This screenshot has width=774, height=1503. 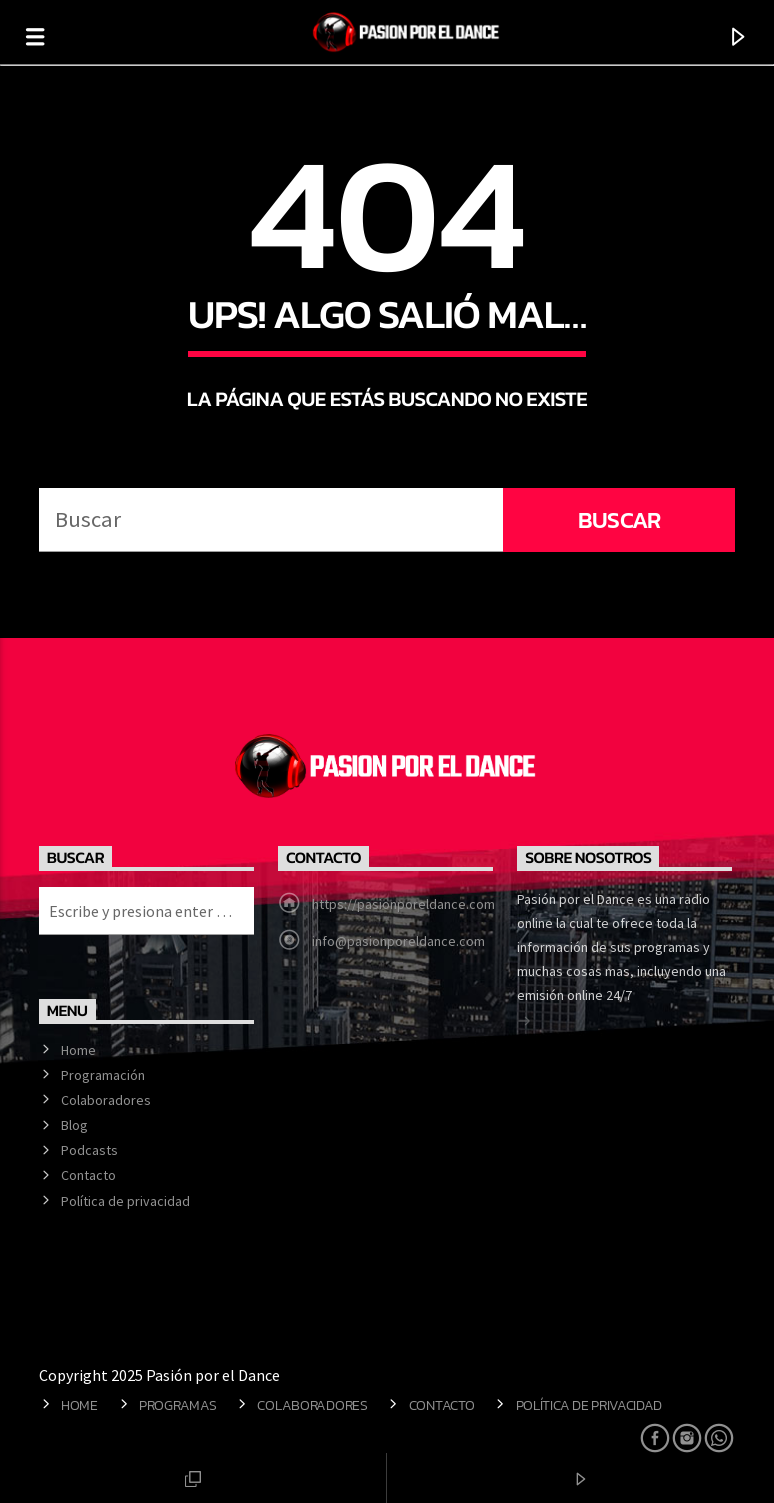 I want to click on Blog, so click(x=74, y=1125).